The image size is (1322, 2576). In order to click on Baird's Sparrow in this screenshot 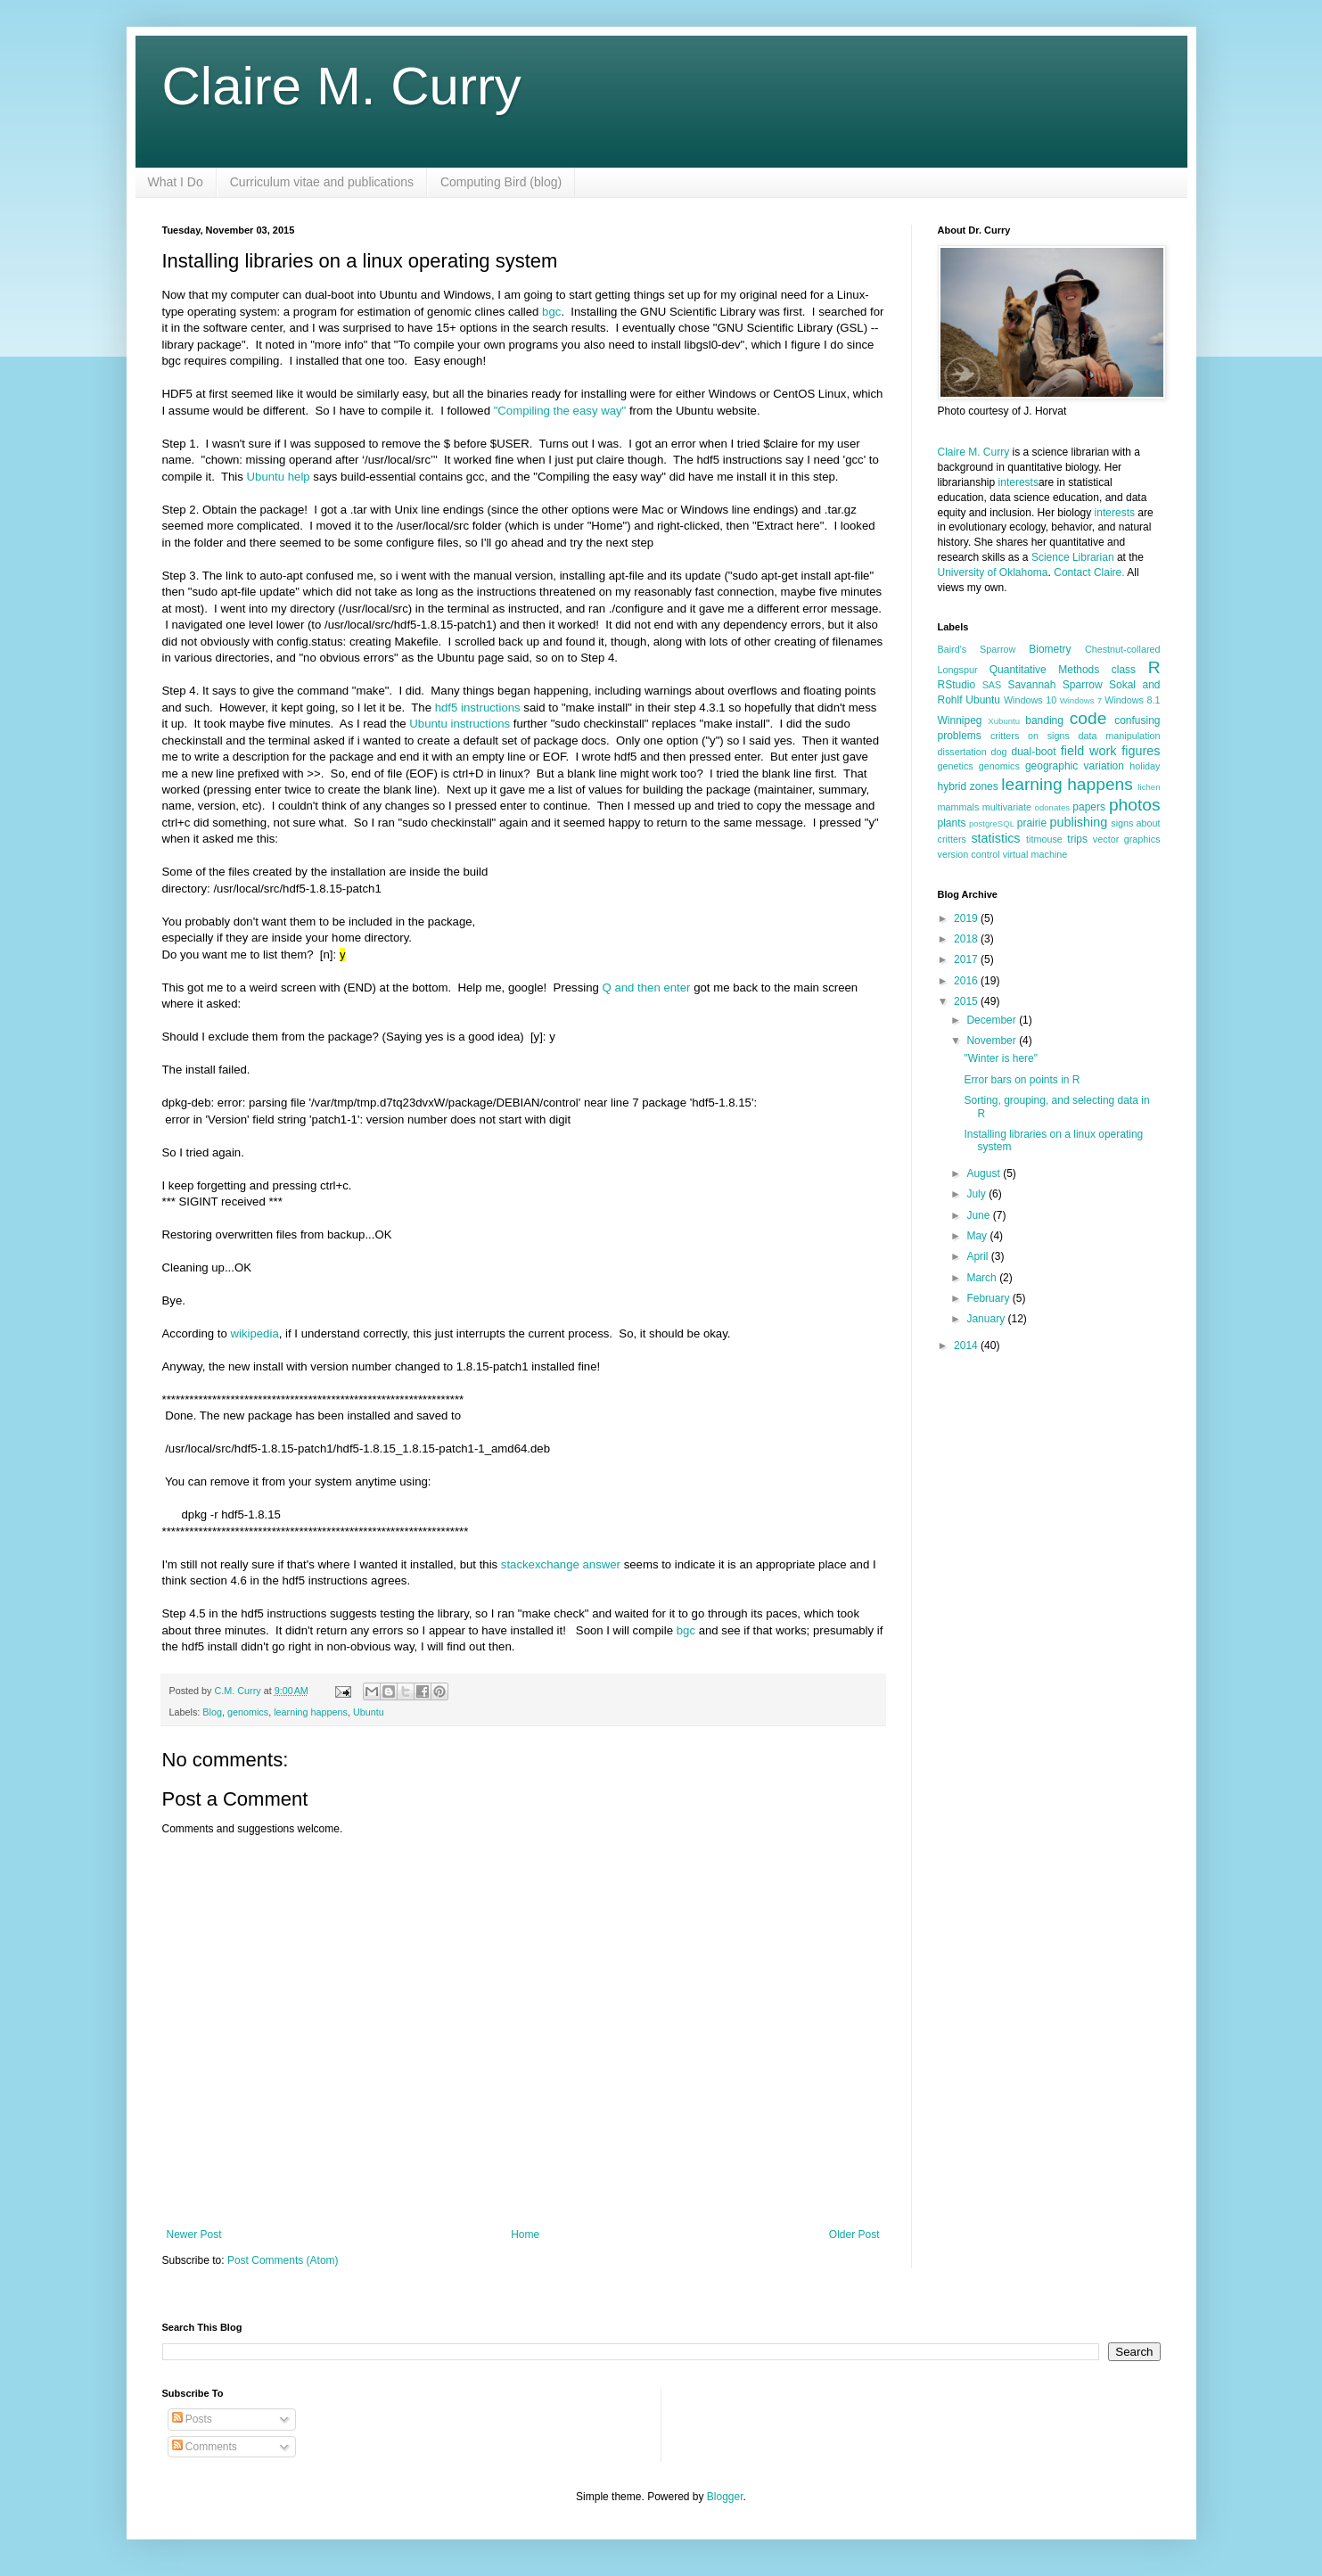, I will do `click(977, 649)`.